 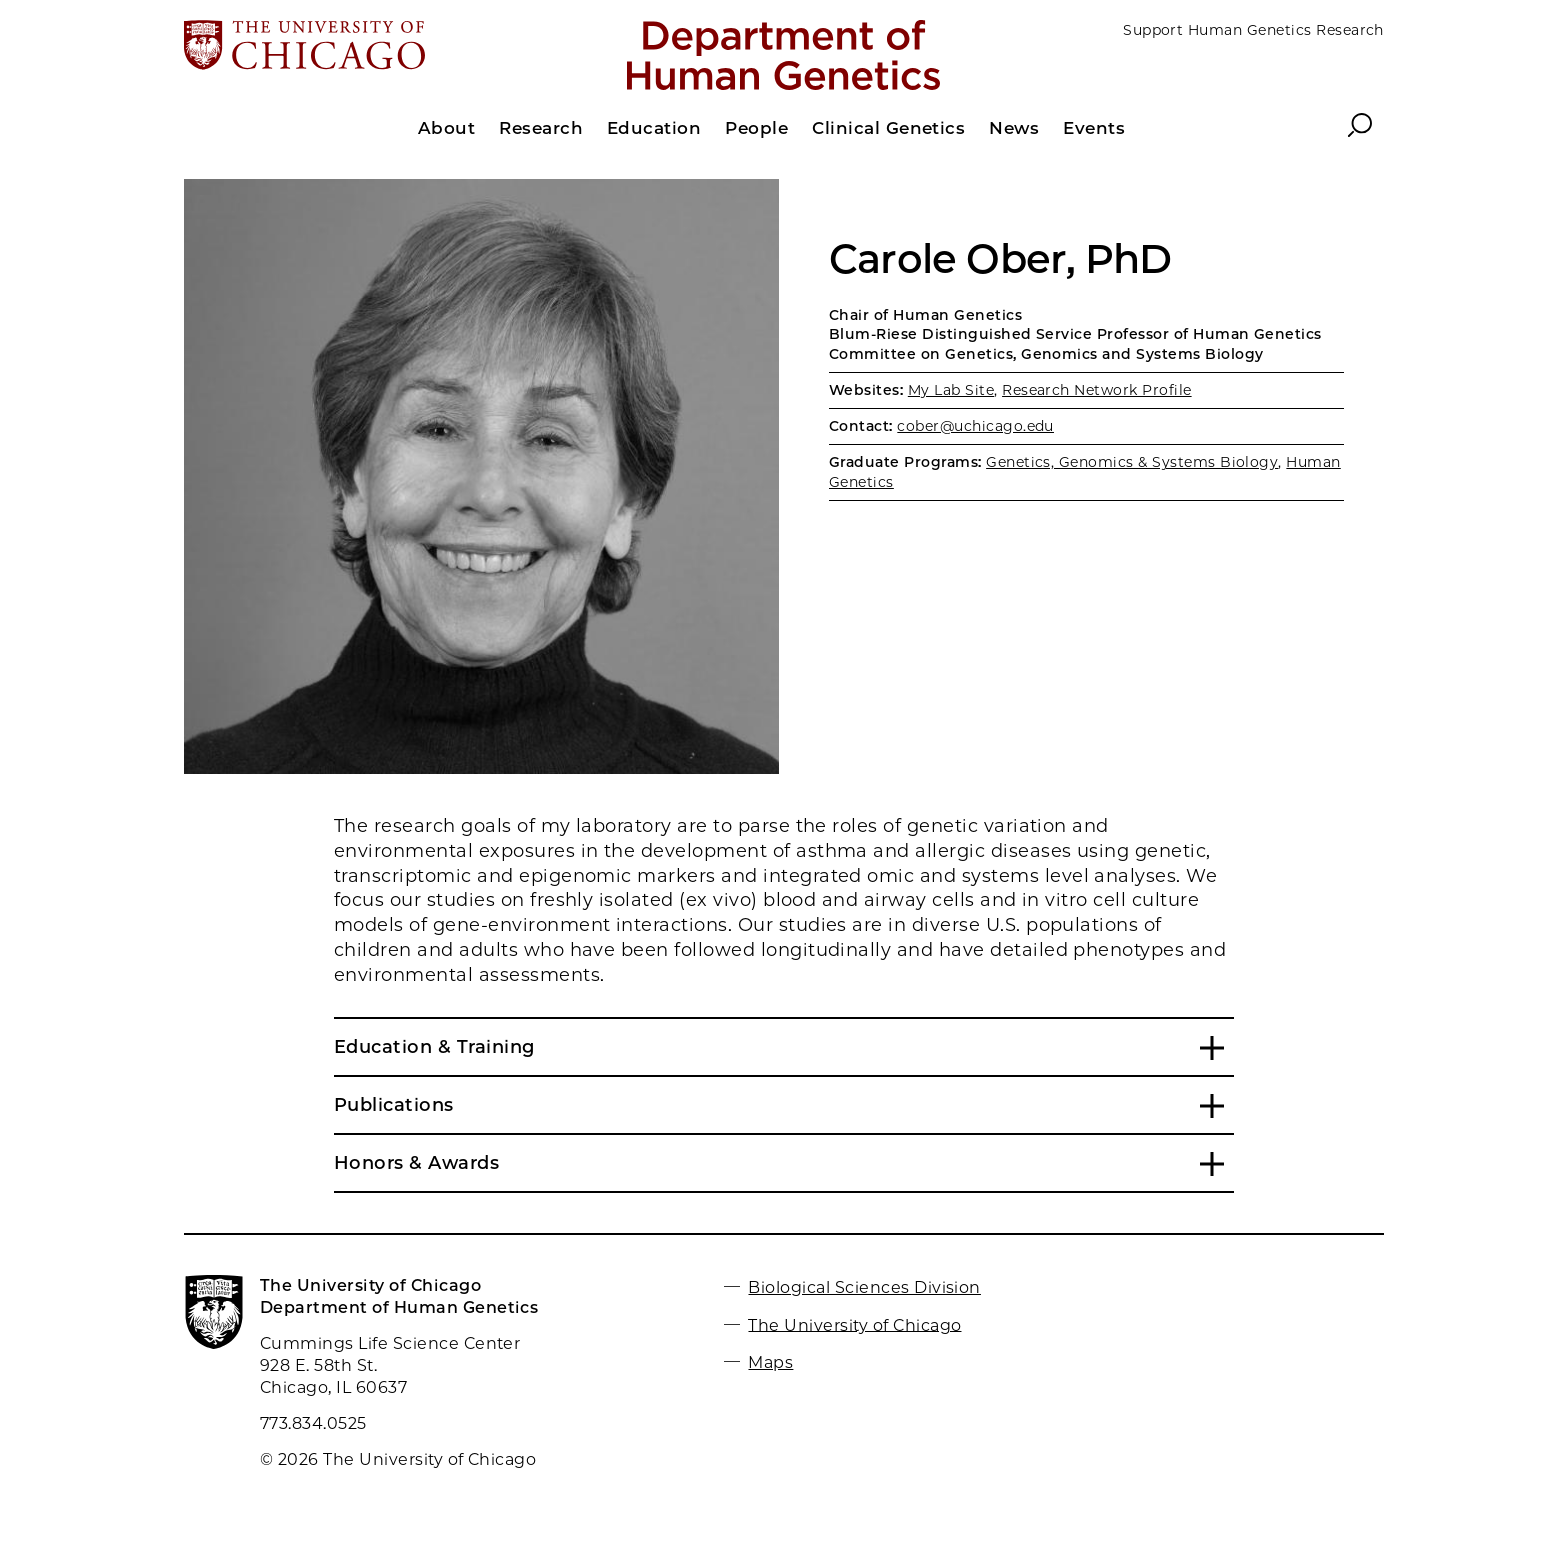 I want to click on Support Human Genetics Research, so click(x=1253, y=30).